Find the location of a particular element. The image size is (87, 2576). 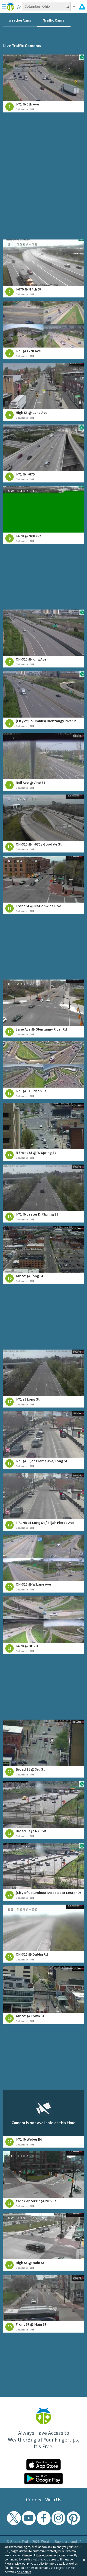

[Visit WeatherBug's Instagram profile] is located at coordinates (58, 2518).